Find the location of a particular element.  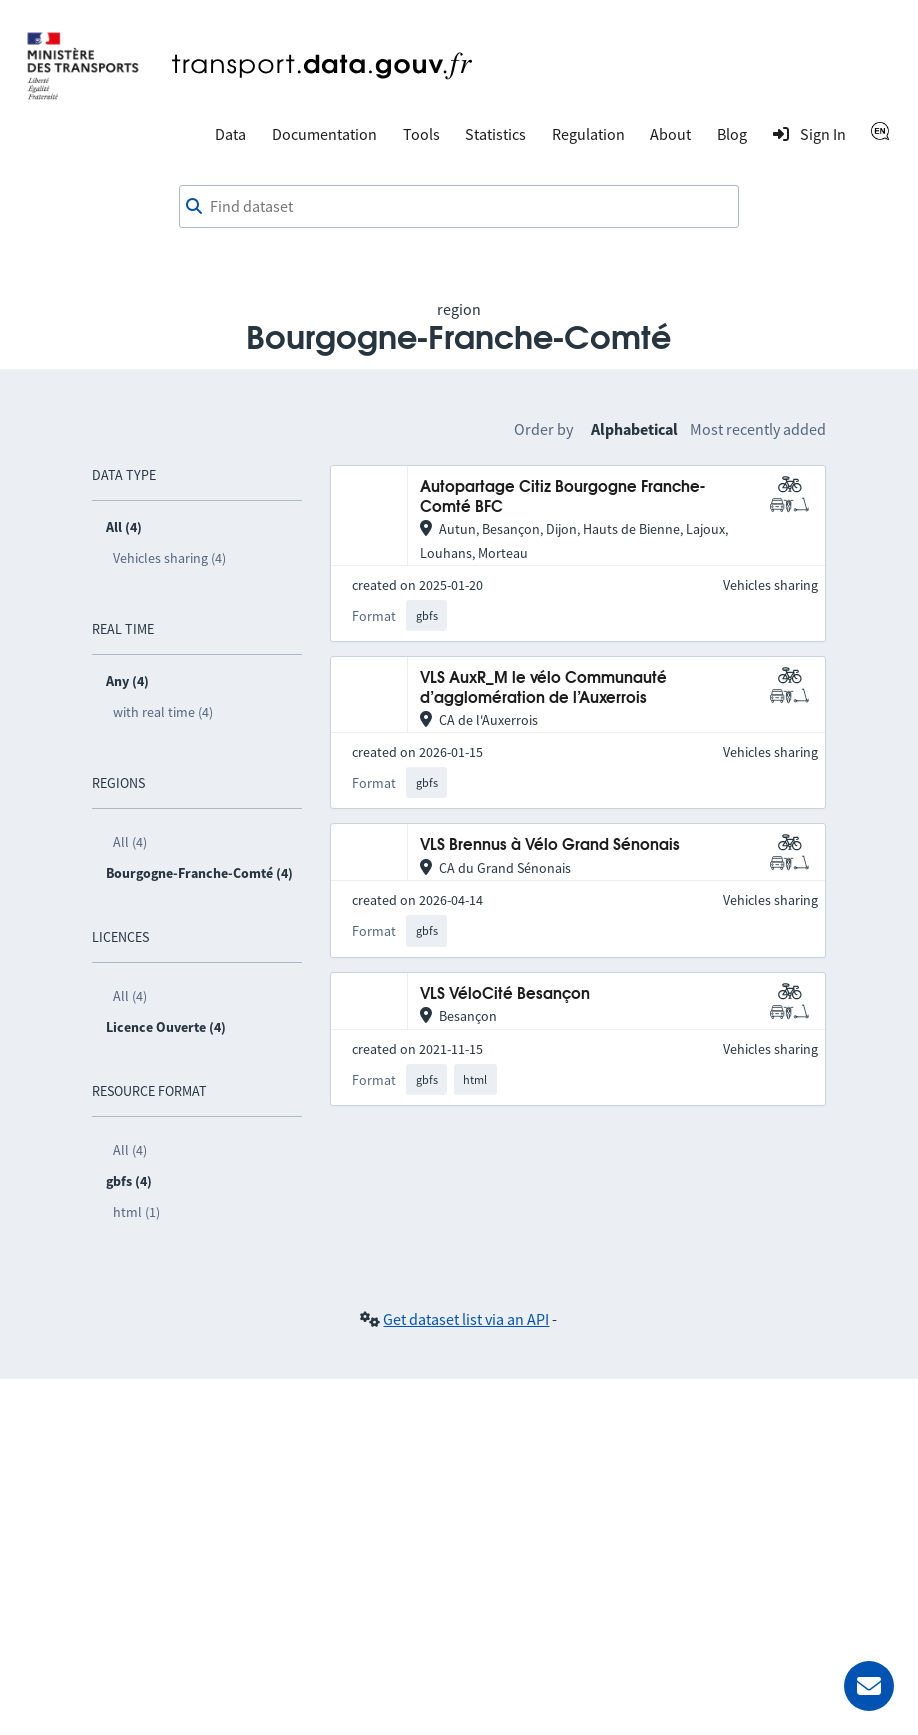

Tools is located at coordinates (421, 134).